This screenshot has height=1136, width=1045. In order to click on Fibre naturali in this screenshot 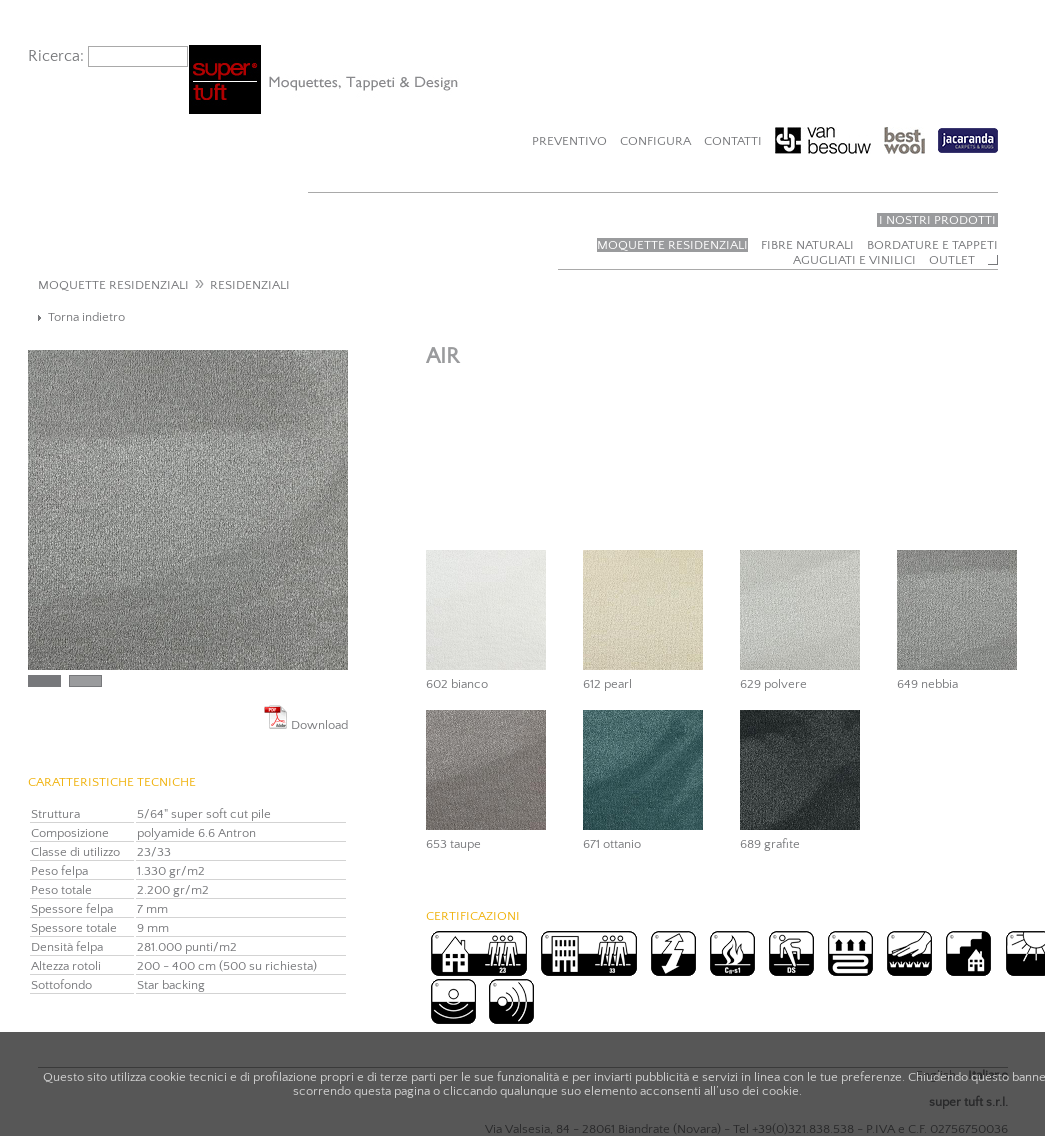, I will do `click(807, 245)`.